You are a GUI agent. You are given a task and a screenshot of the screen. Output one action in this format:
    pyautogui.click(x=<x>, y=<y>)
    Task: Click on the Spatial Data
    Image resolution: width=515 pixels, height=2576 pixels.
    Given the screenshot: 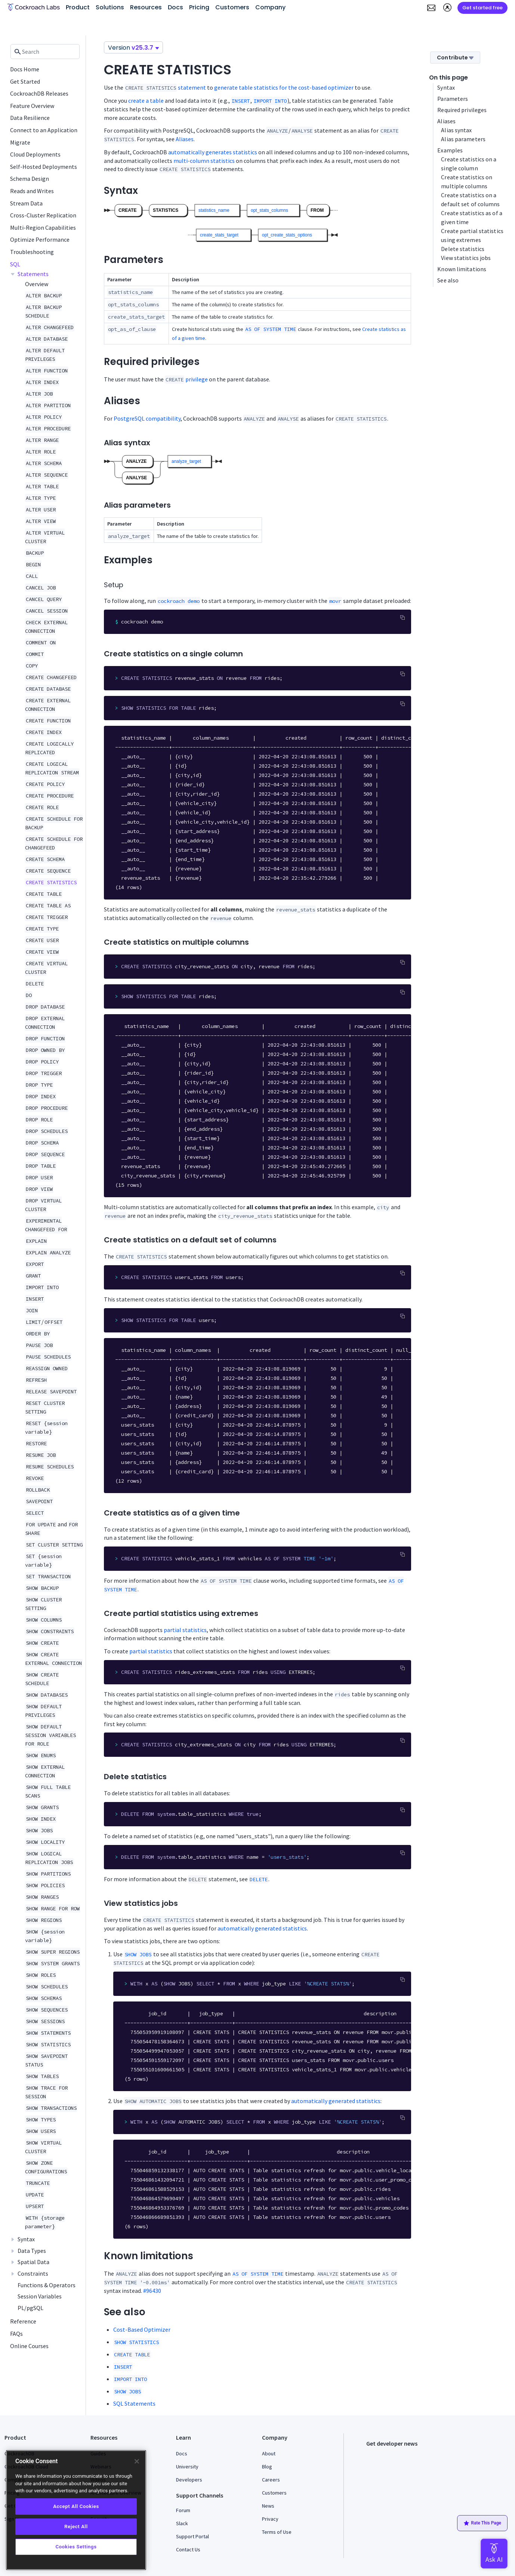 What is the action you would take?
    pyautogui.click(x=33, y=2262)
    